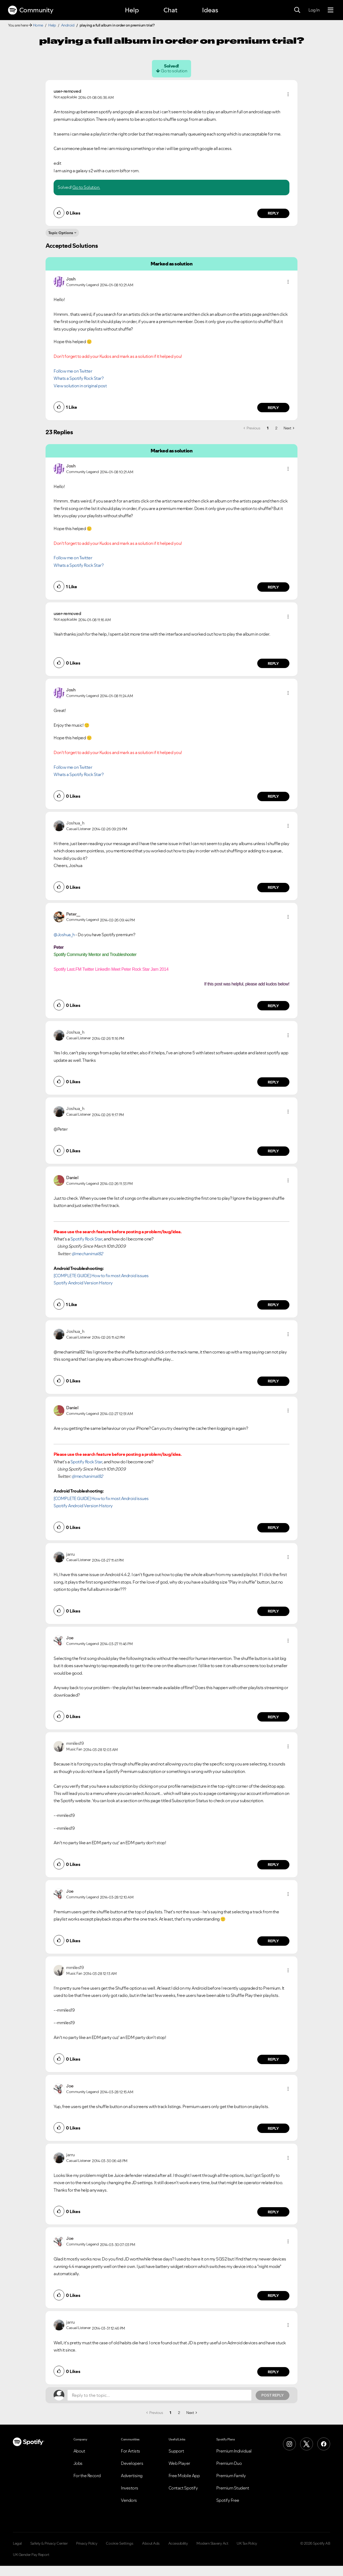  Describe the element at coordinates (232, 2488) in the screenshot. I see `Premium Student` at that location.